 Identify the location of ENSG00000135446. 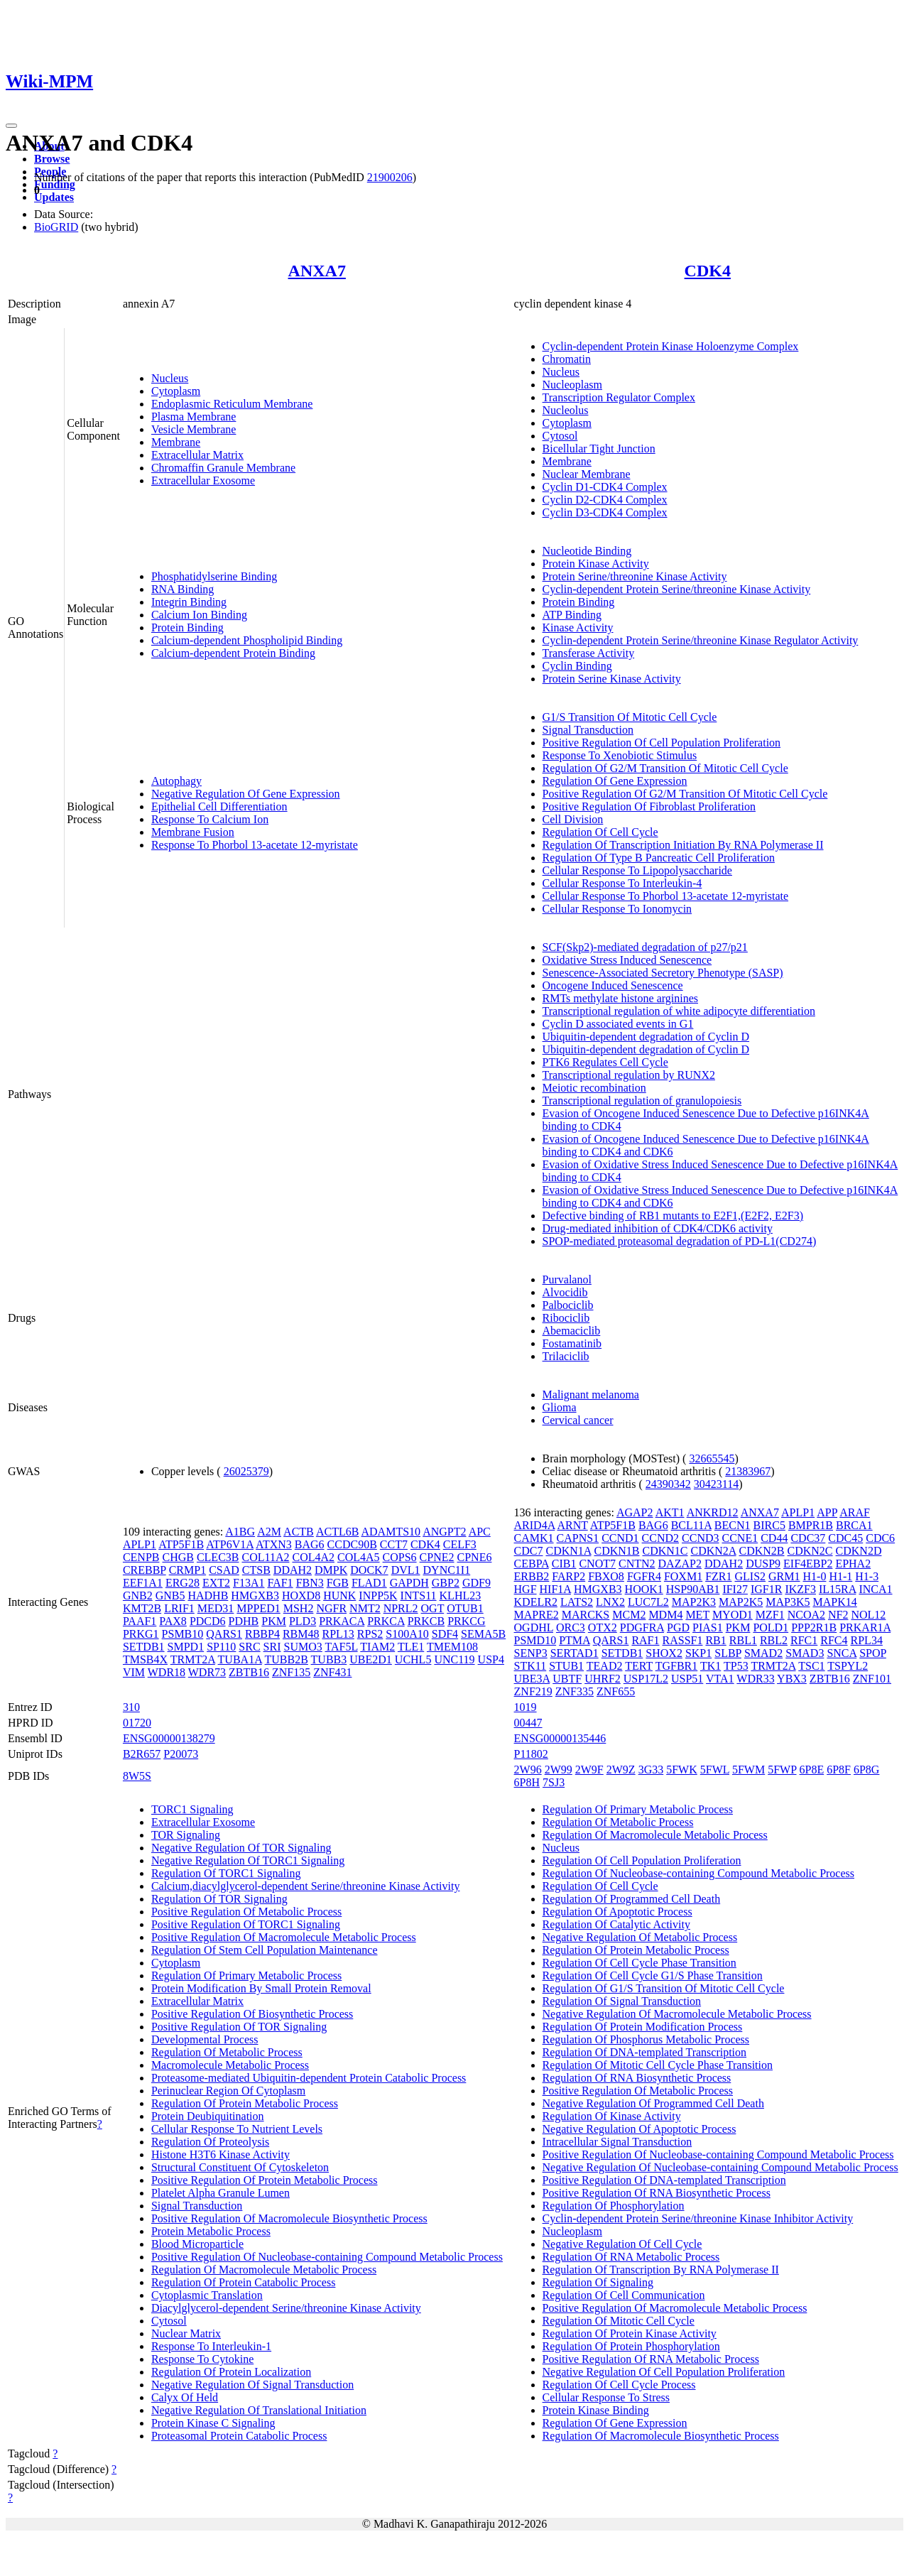
(560, 1738).